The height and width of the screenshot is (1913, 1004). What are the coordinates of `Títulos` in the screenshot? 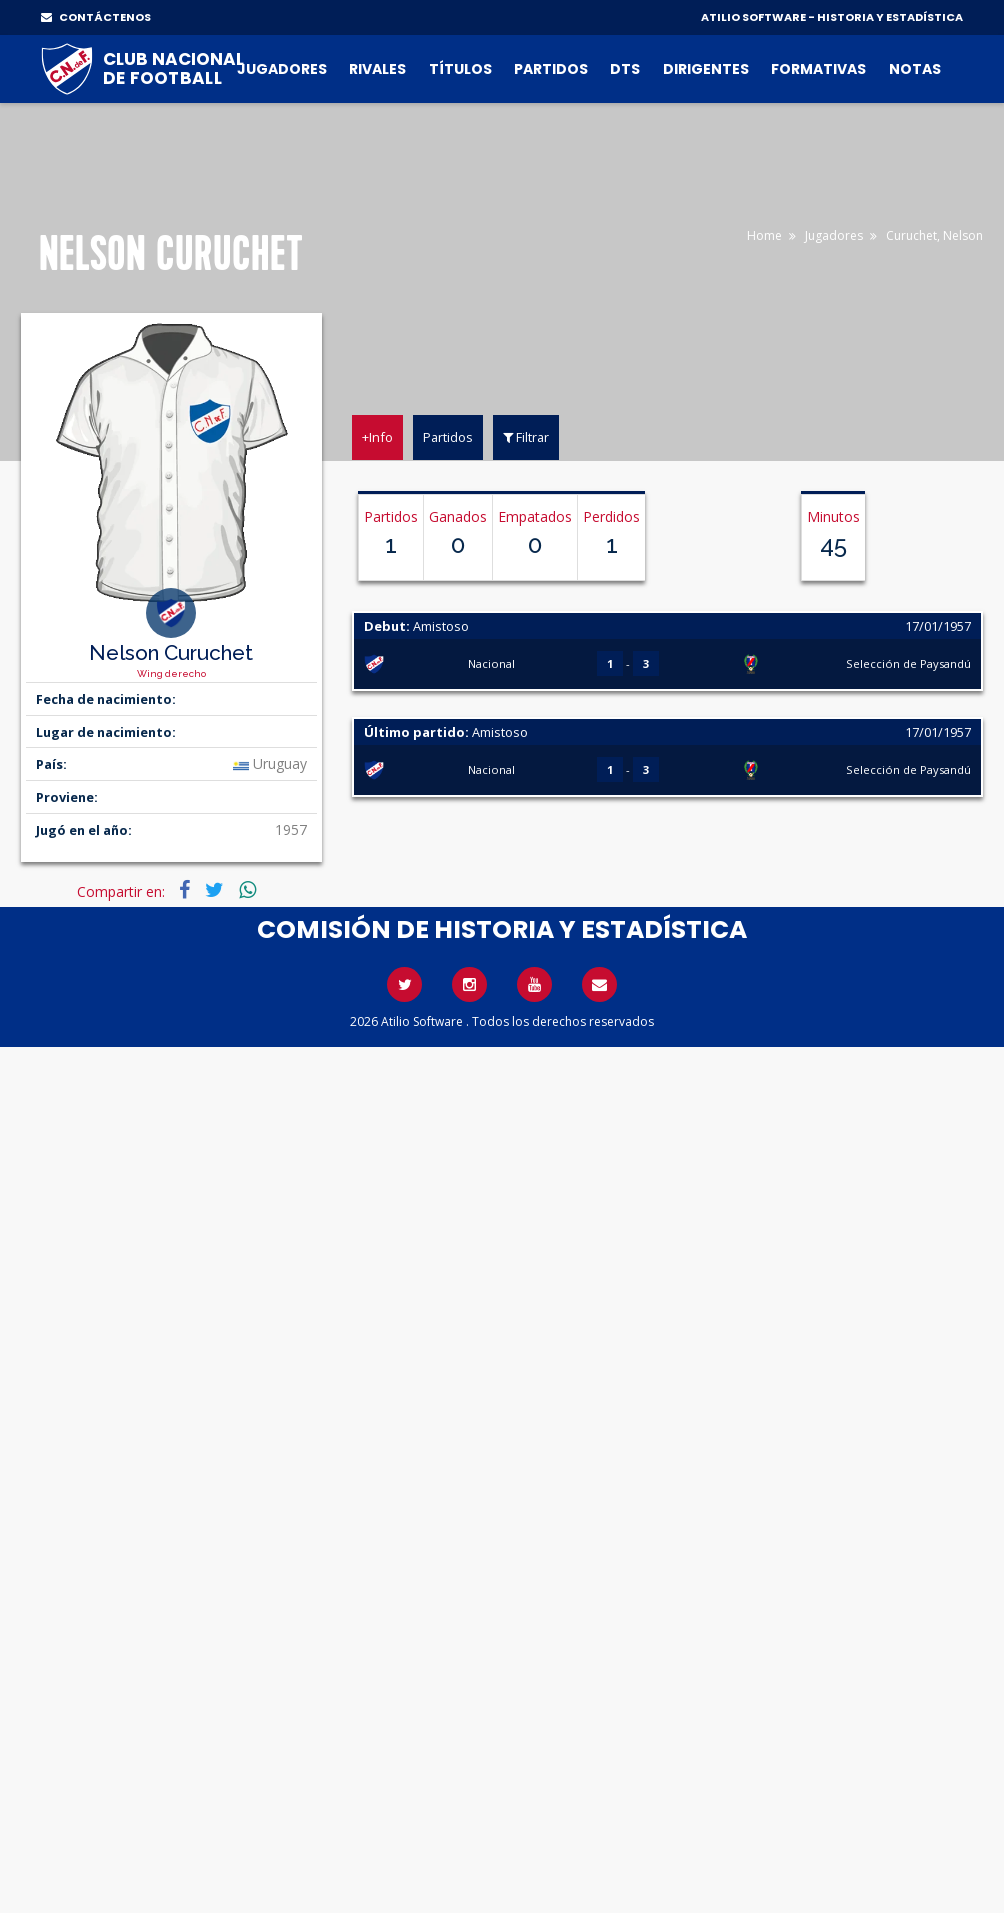 It's located at (460, 69).